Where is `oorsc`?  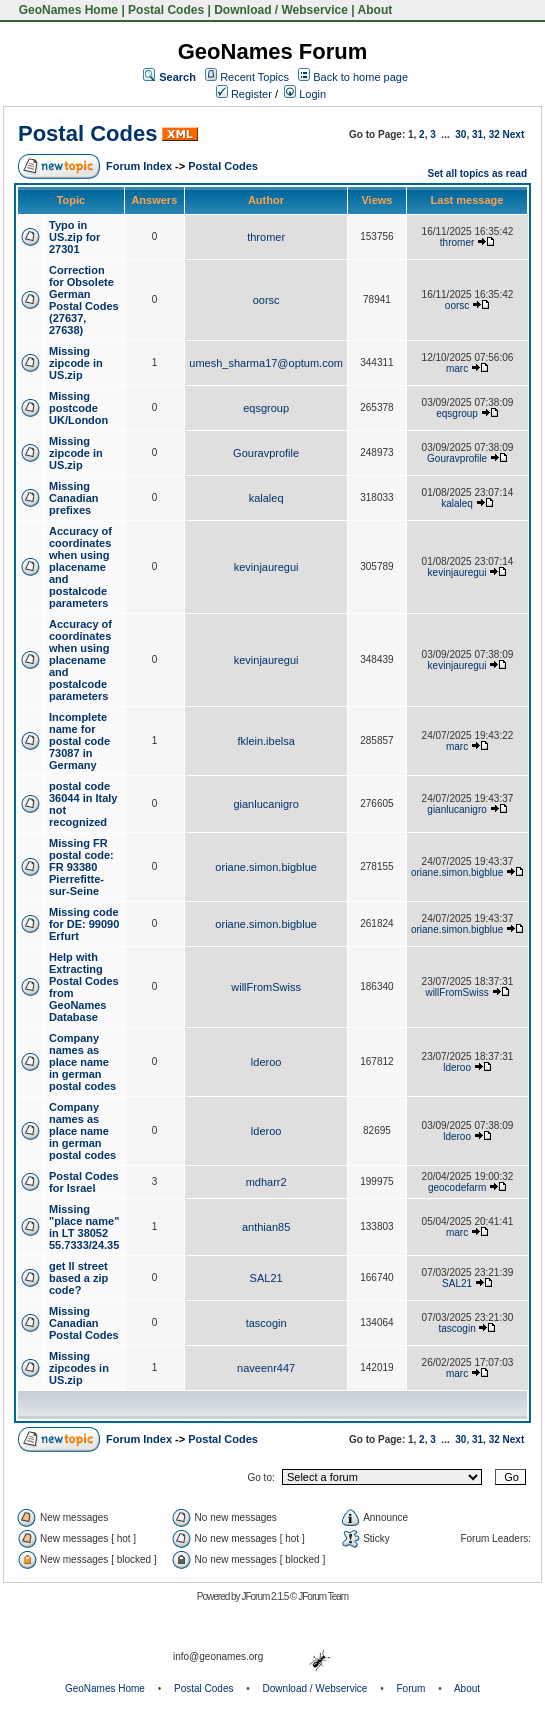
oorsc is located at coordinates (266, 300).